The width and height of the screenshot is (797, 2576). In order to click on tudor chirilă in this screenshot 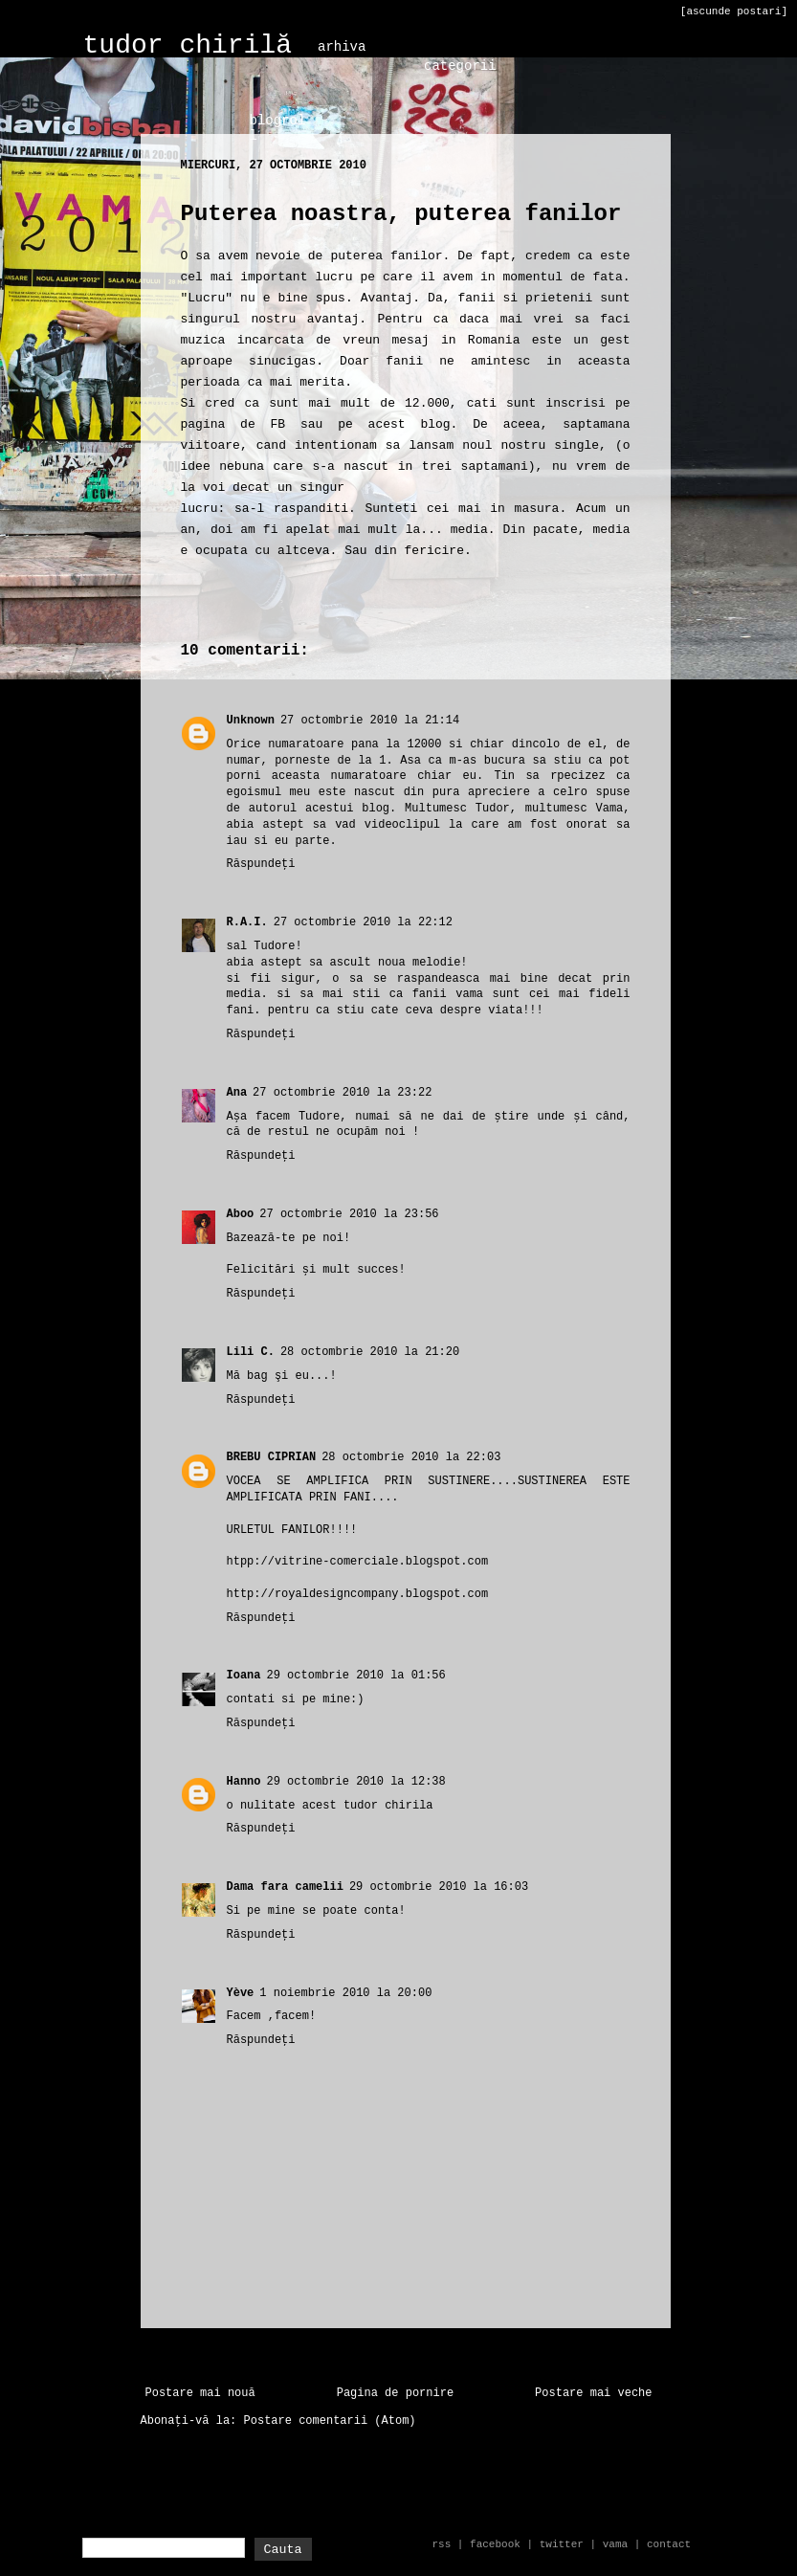, I will do `click(187, 45)`.